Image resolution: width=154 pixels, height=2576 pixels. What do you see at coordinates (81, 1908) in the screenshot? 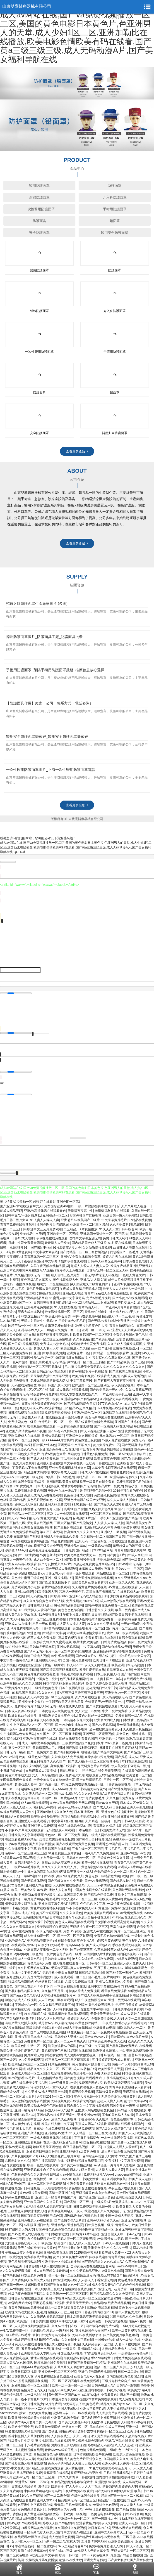
I see `av不卡熟女免费无码A` at bounding box center [81, 1908].